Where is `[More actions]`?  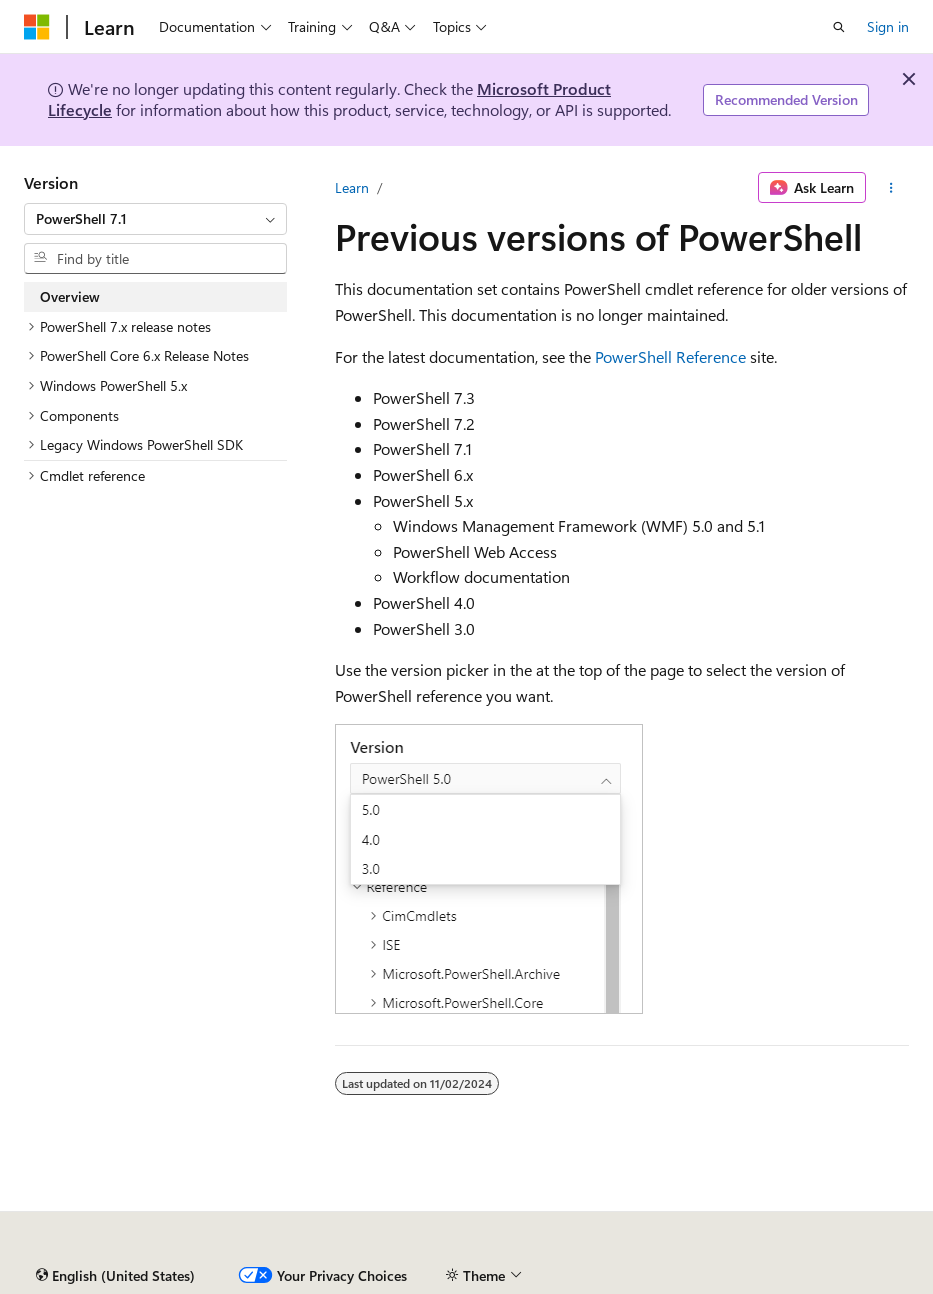 [More actions] is located at coordinates (891, 188).